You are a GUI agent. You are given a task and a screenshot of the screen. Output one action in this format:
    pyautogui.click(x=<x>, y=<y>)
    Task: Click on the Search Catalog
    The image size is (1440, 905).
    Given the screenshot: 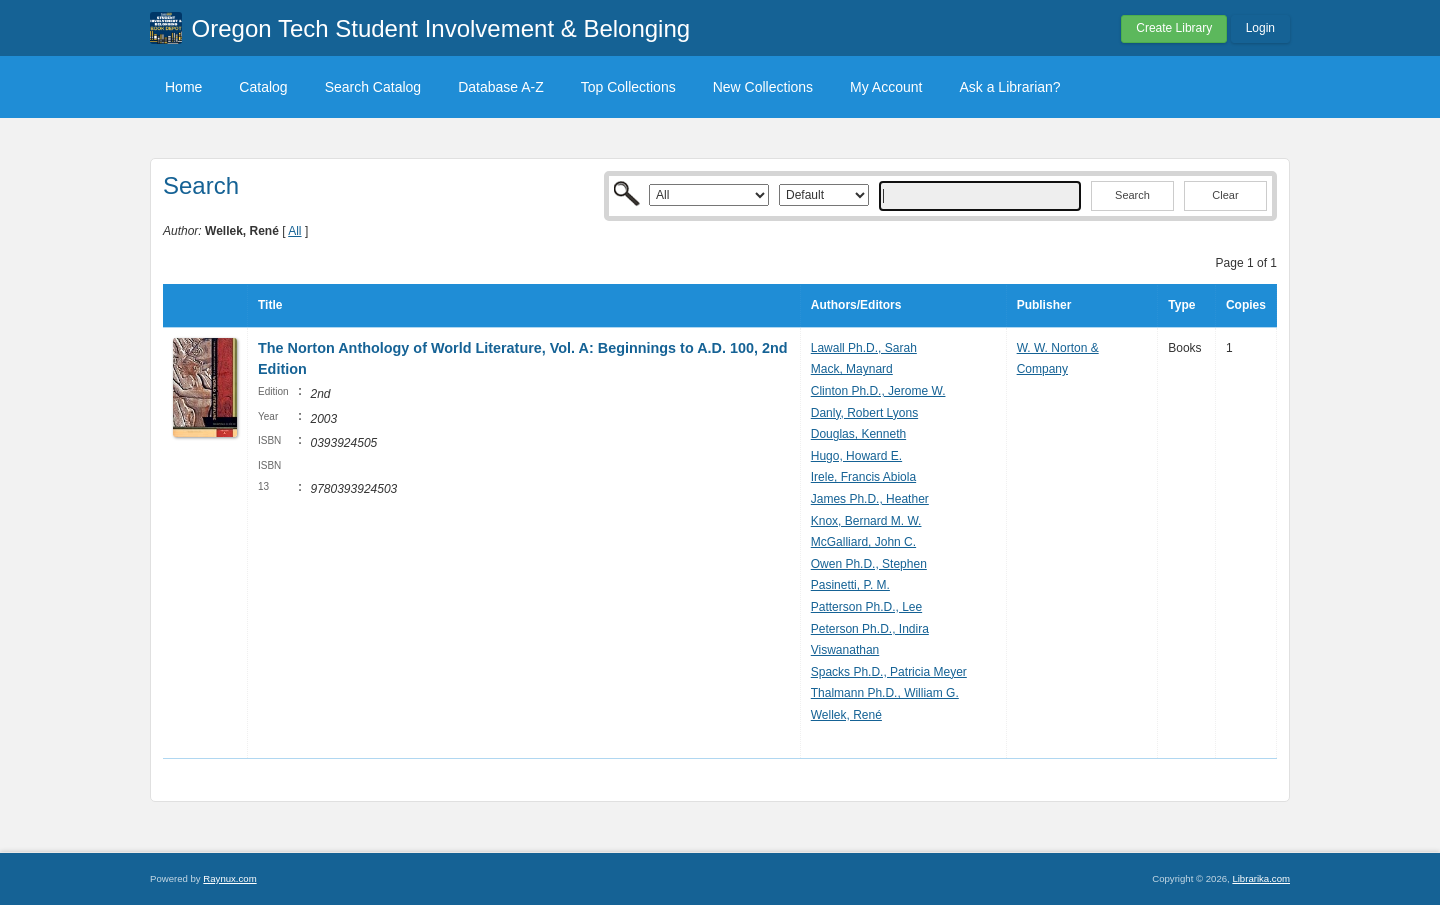 What is the action you would take?
    pyautogui.click(x=373, y=87)
    